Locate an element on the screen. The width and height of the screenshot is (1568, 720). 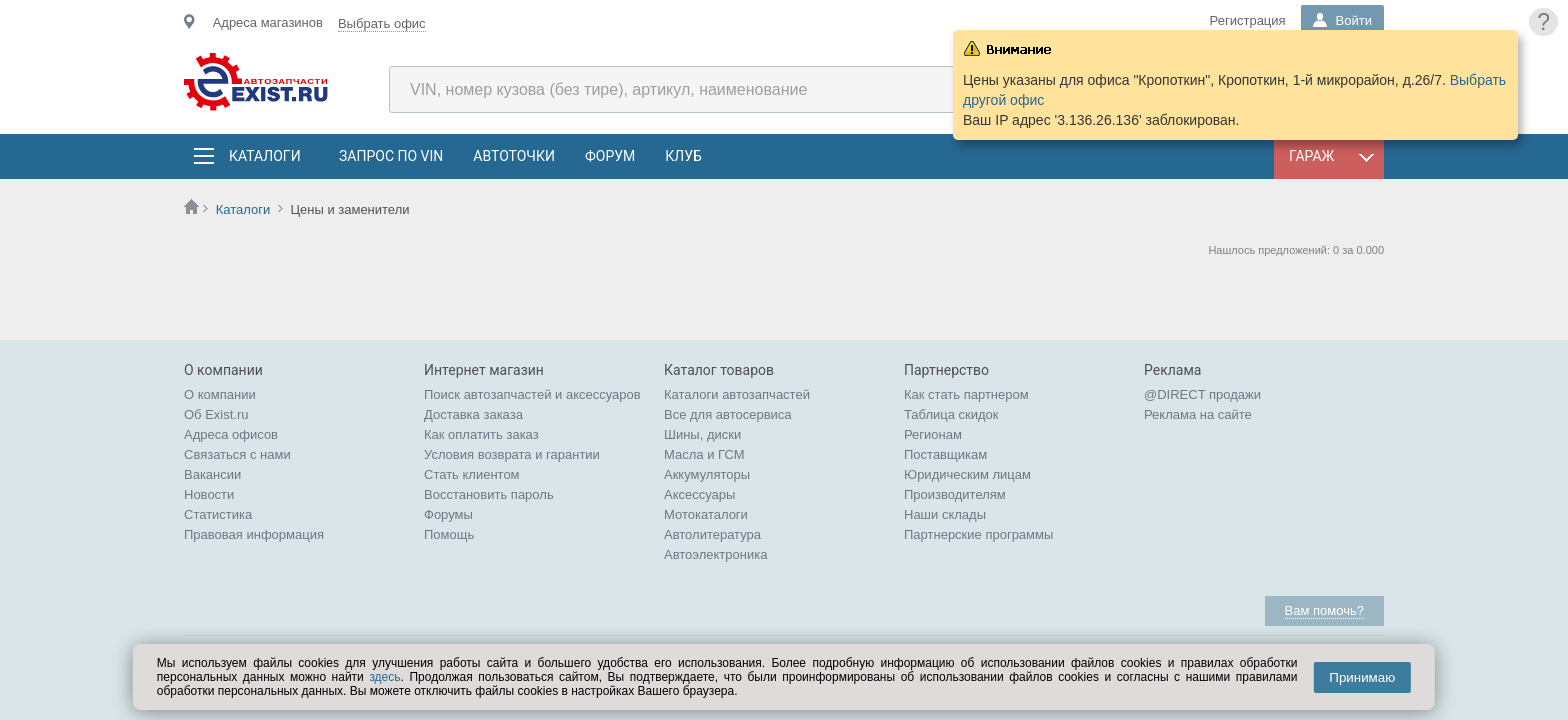
Новости is located at coordinates (209, 494).